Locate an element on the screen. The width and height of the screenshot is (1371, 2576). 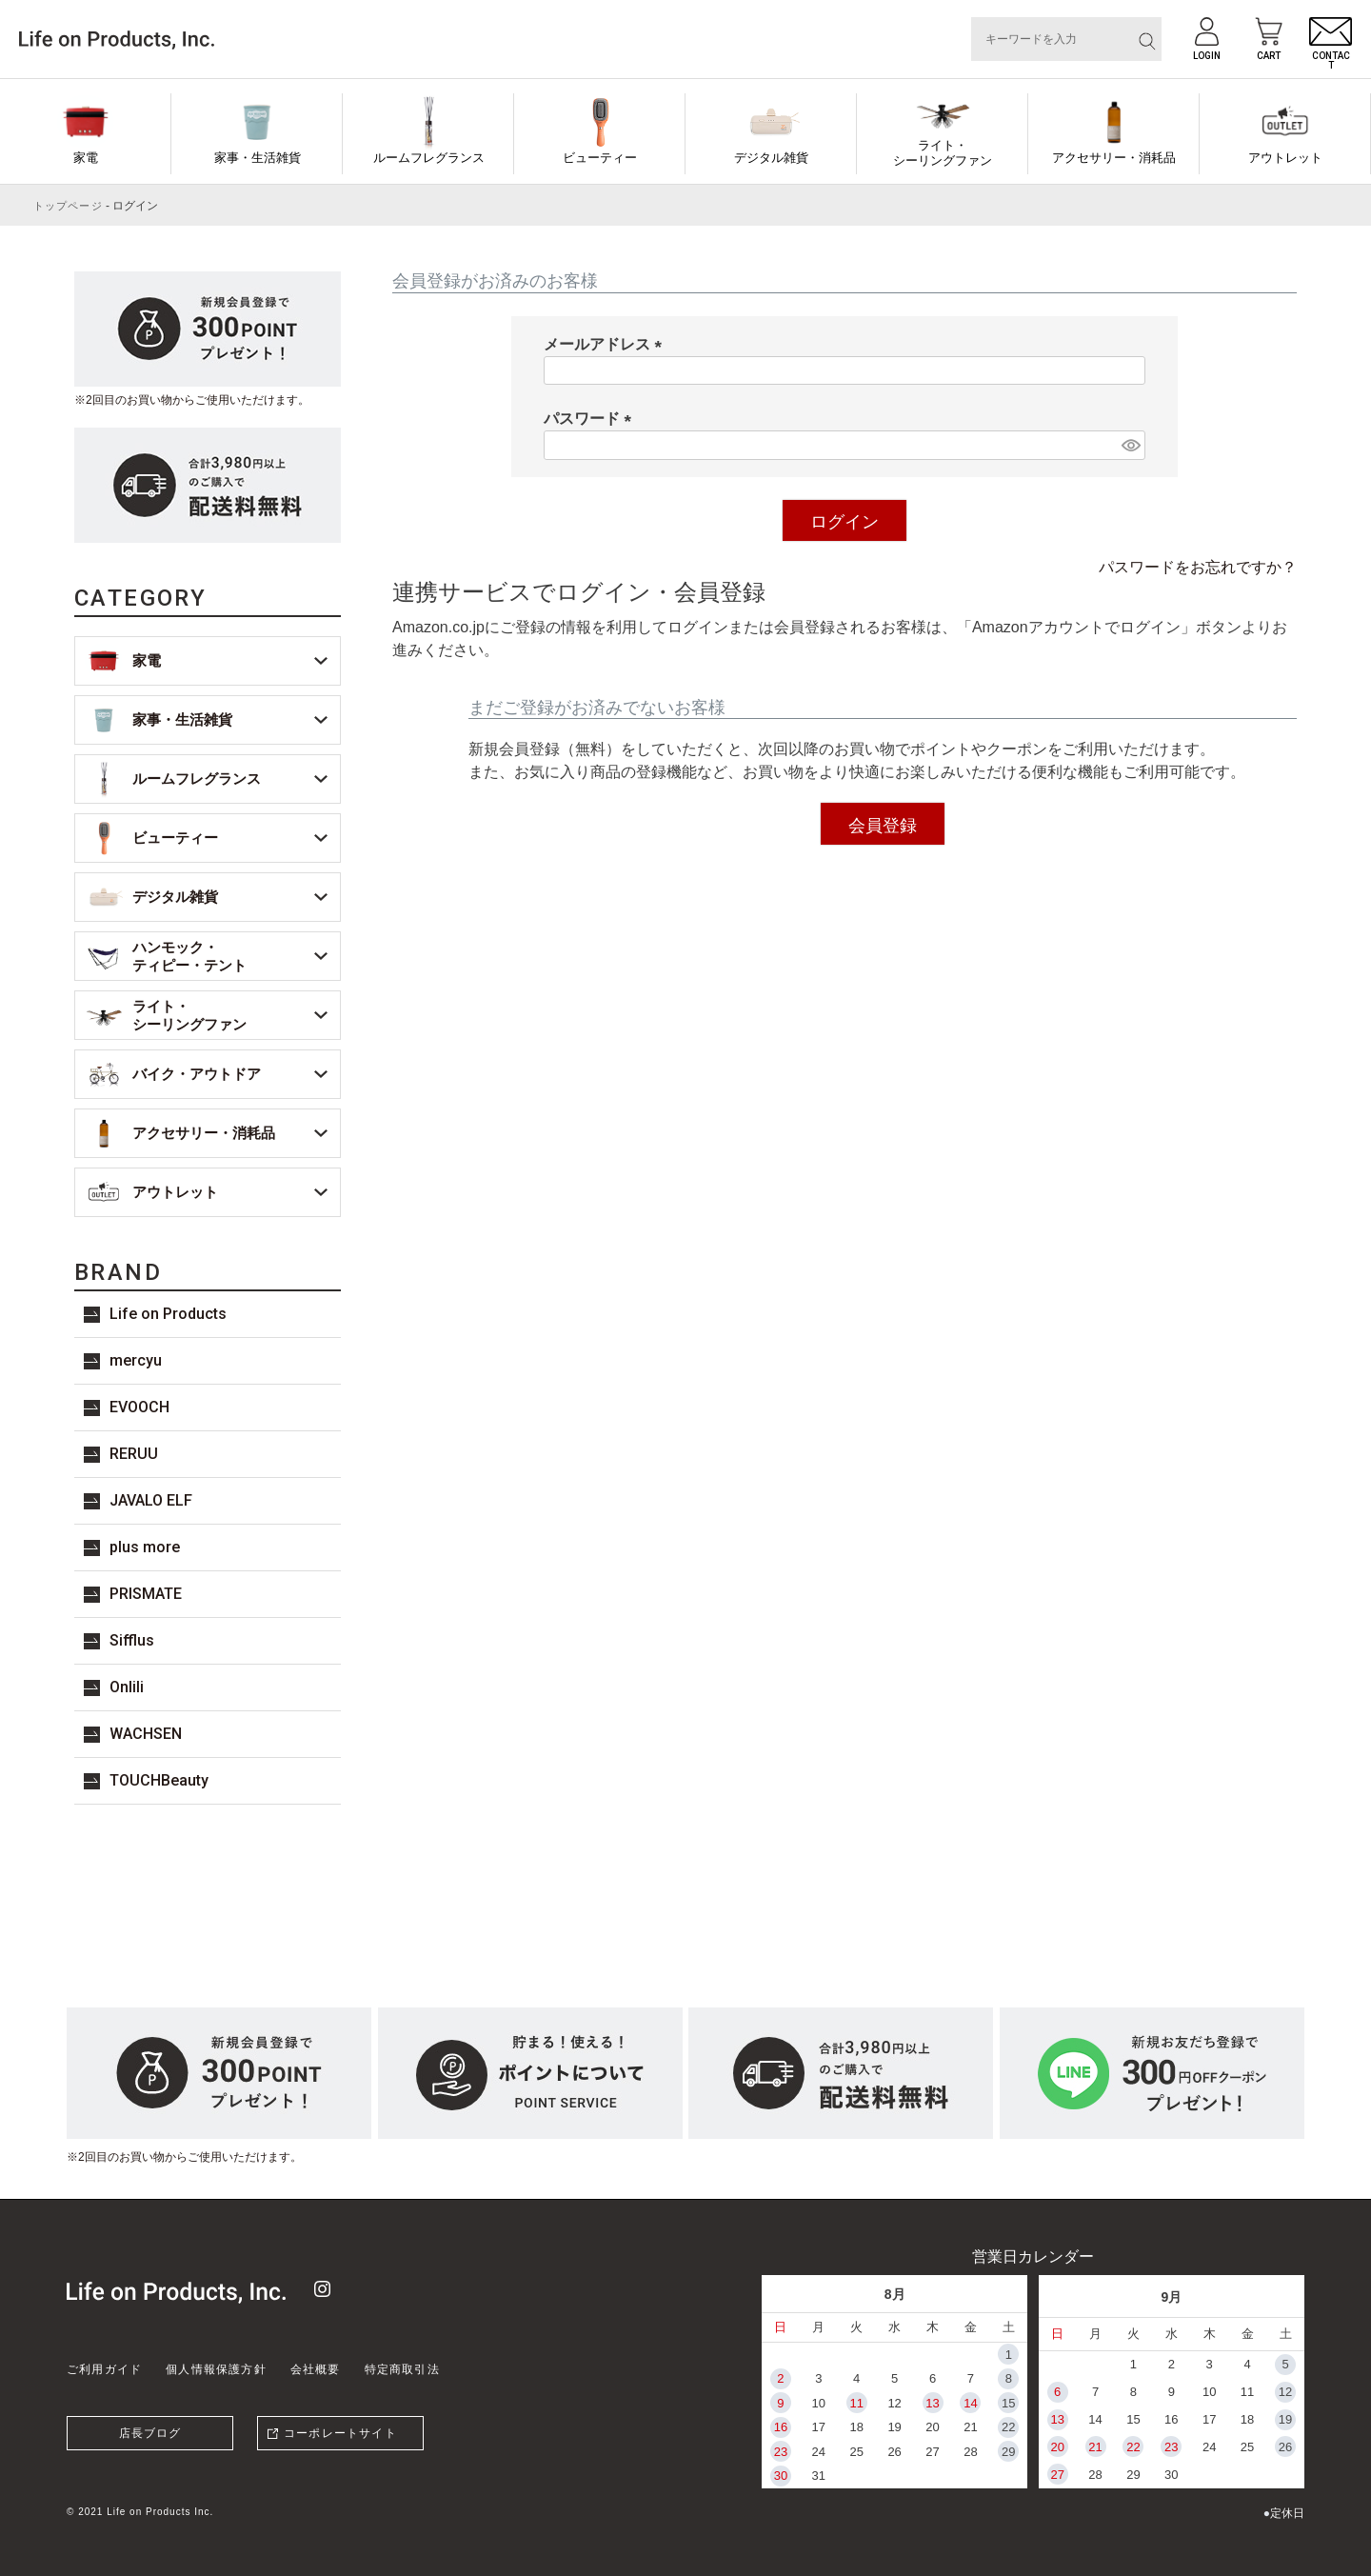
plus more is located at coordinates (144, 1547).